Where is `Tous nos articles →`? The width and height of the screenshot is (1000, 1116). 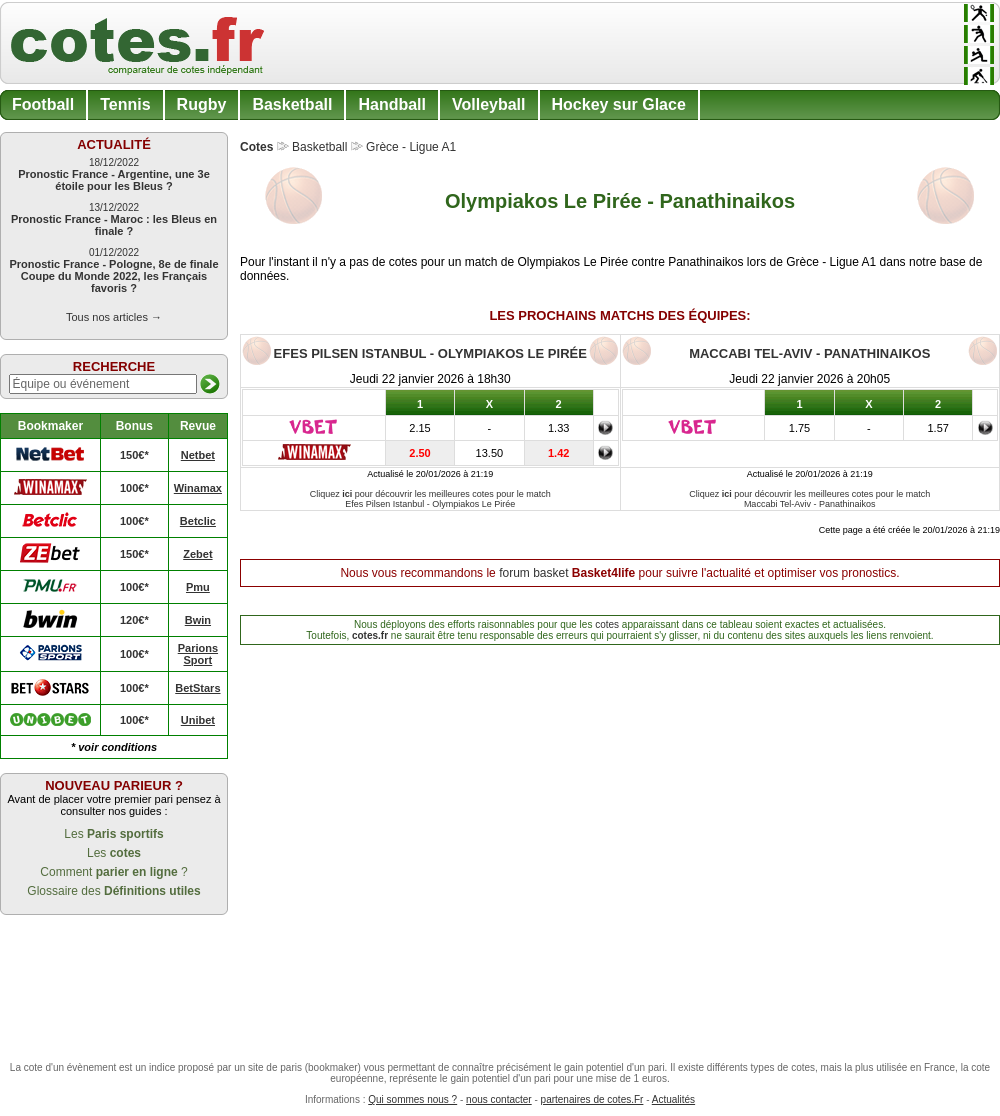
Tous nos articles → is located at coordinates (114, 317).